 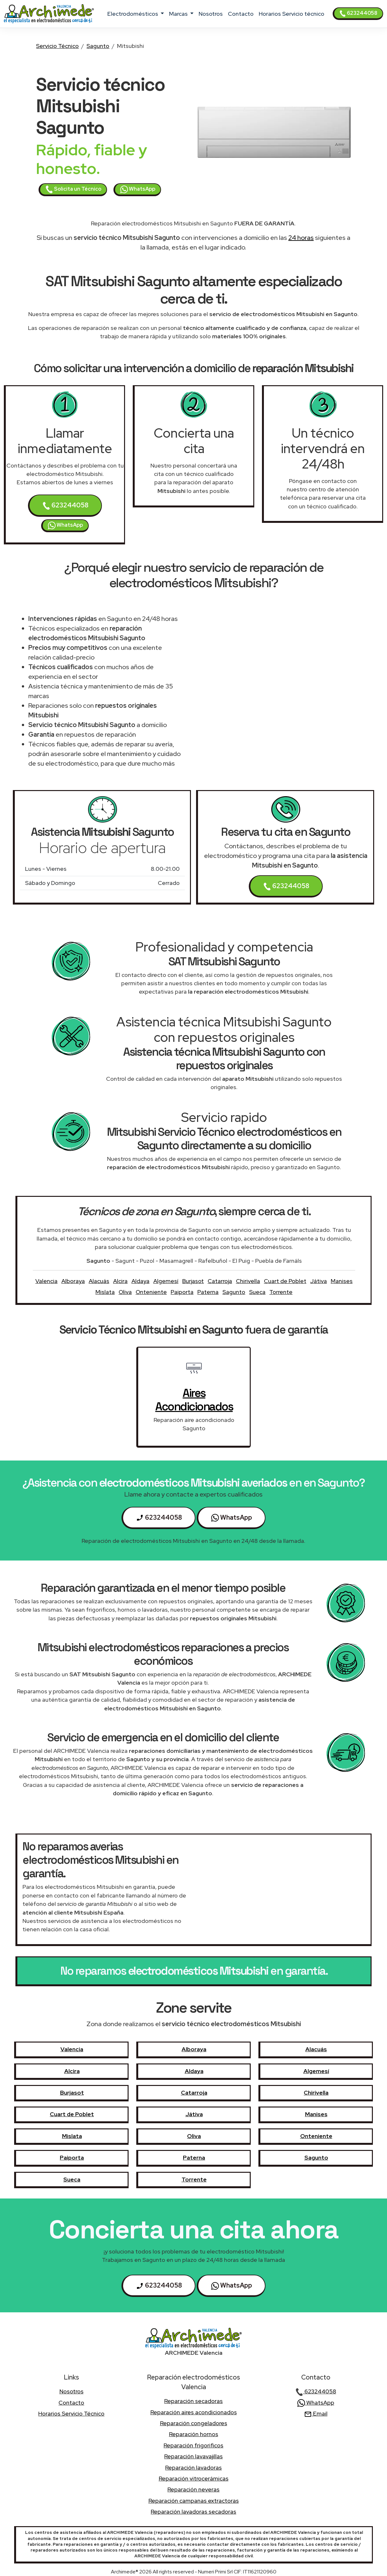 I want to click on Cuart de Poblet, so click(x=285, y=1281).